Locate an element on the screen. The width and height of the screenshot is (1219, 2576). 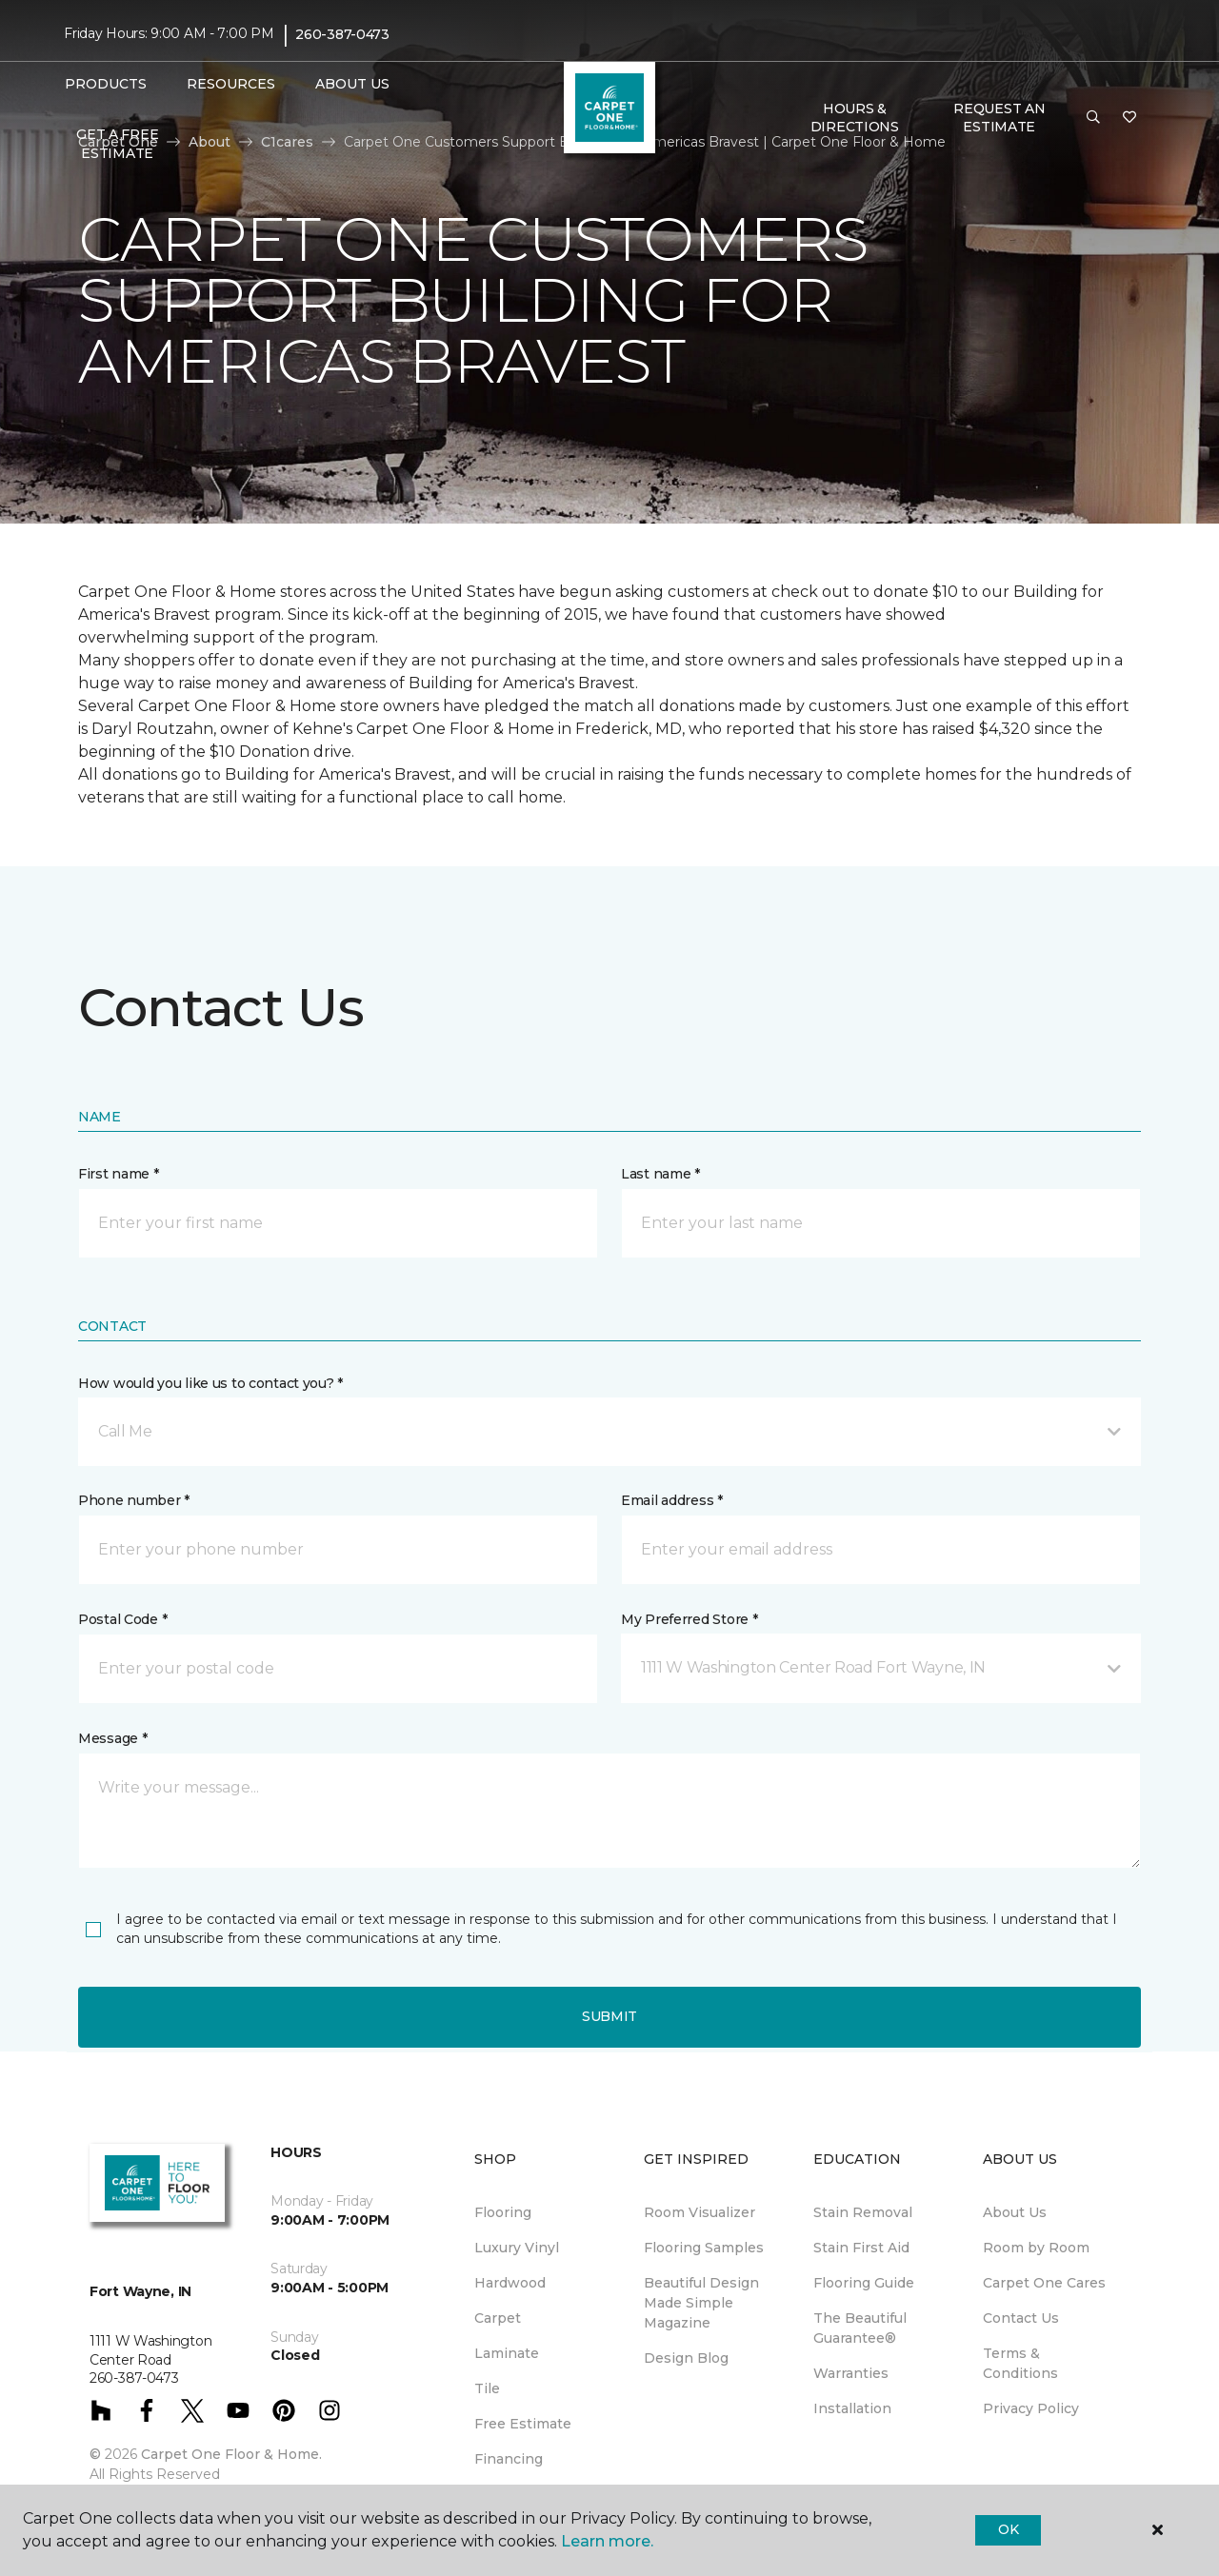
Luxury Vinyl [menuitem] is located at coordinates (516, 2247).